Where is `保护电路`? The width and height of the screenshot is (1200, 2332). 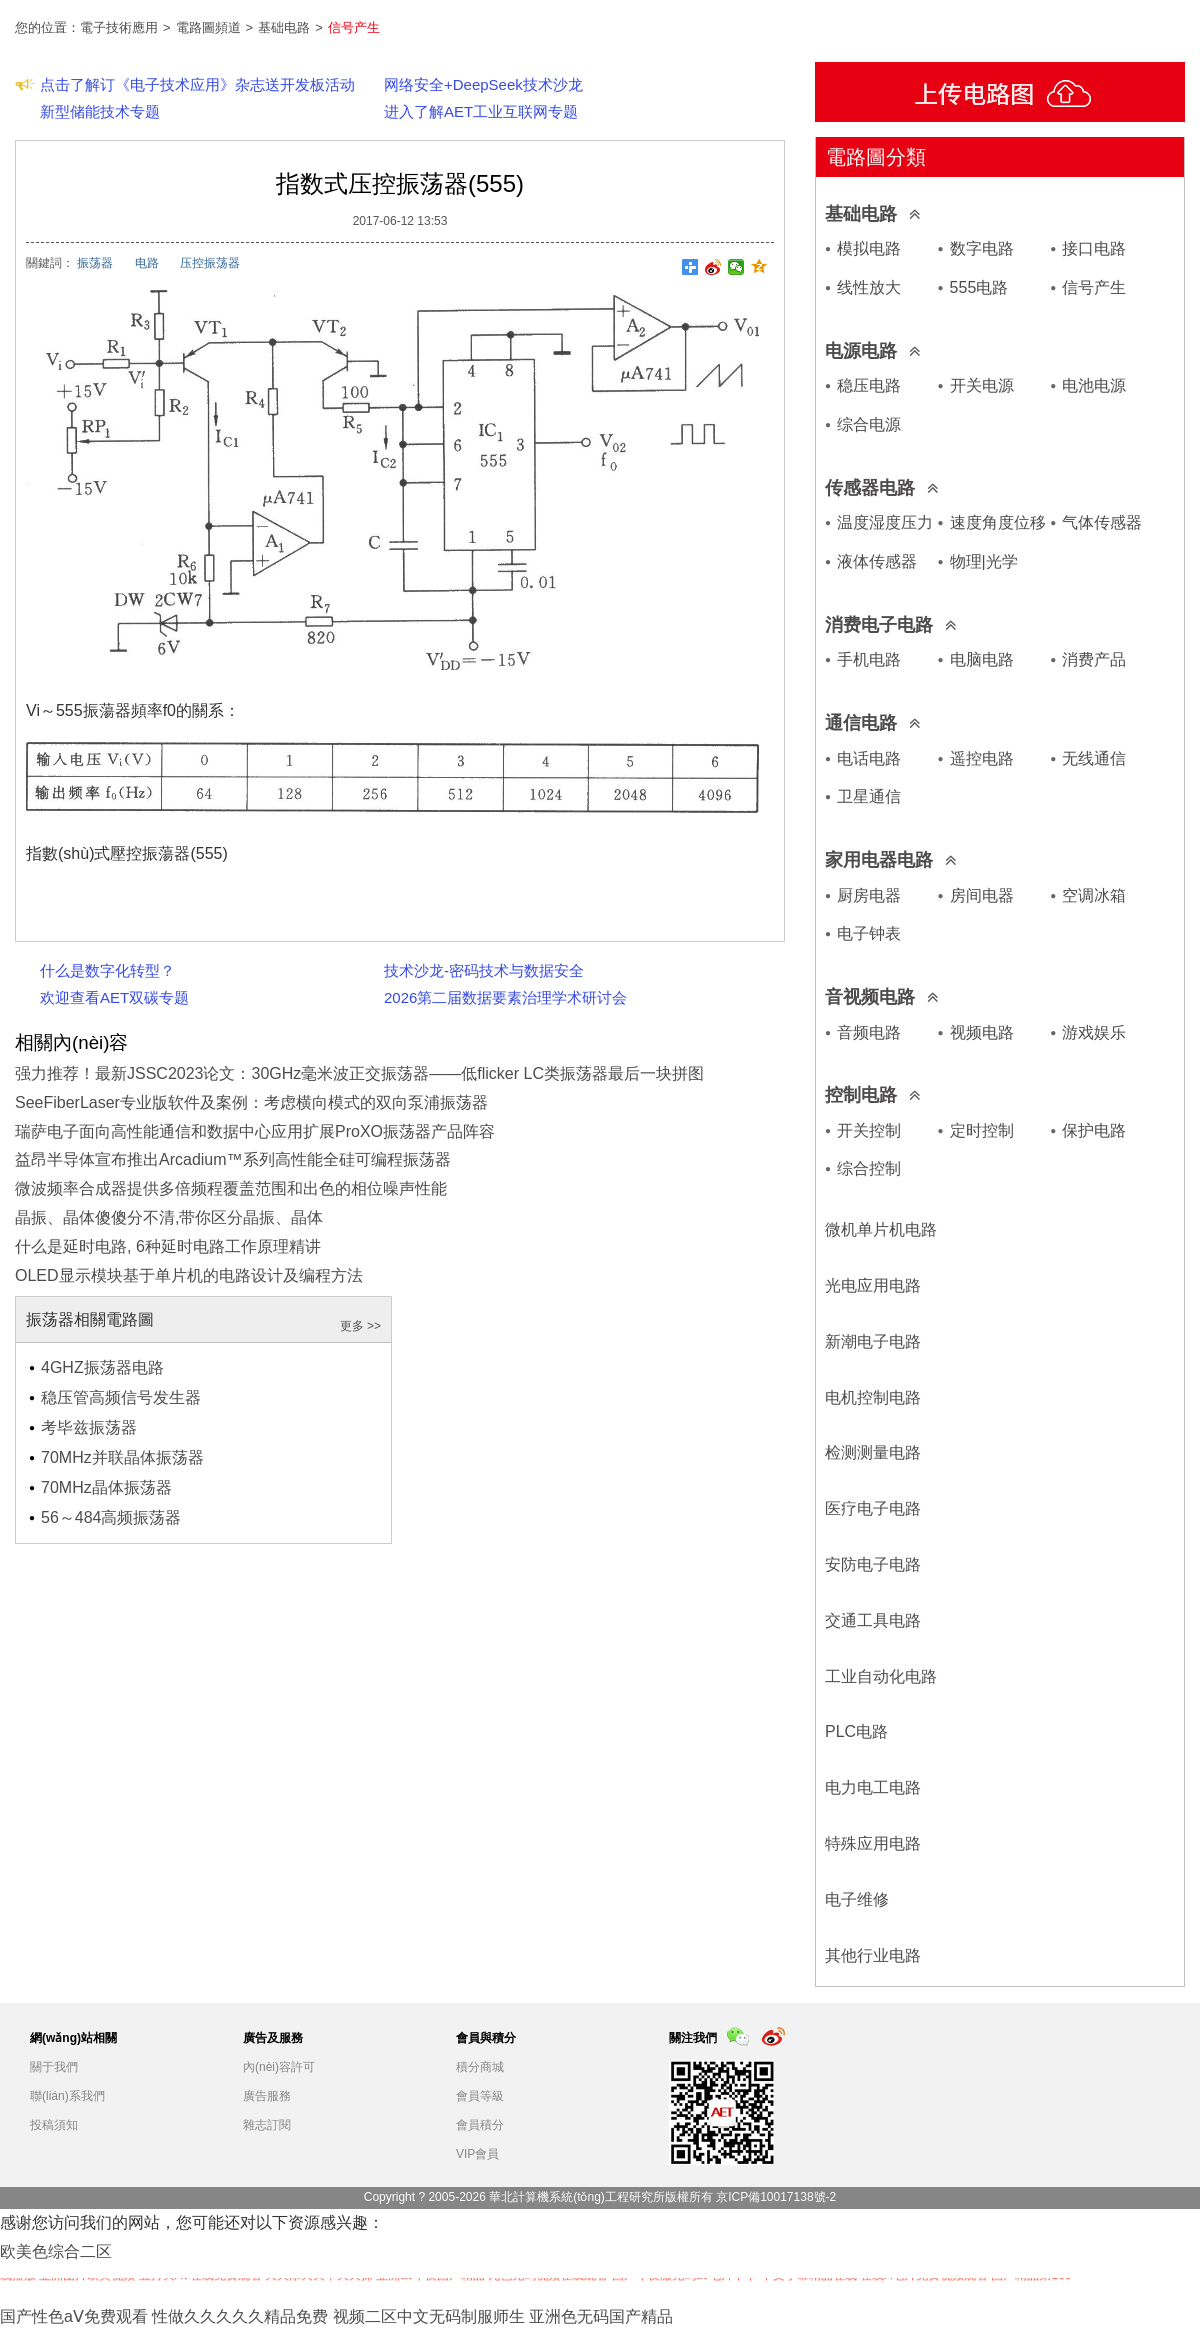
保护电路 is located at coordinates (1094, 1130).